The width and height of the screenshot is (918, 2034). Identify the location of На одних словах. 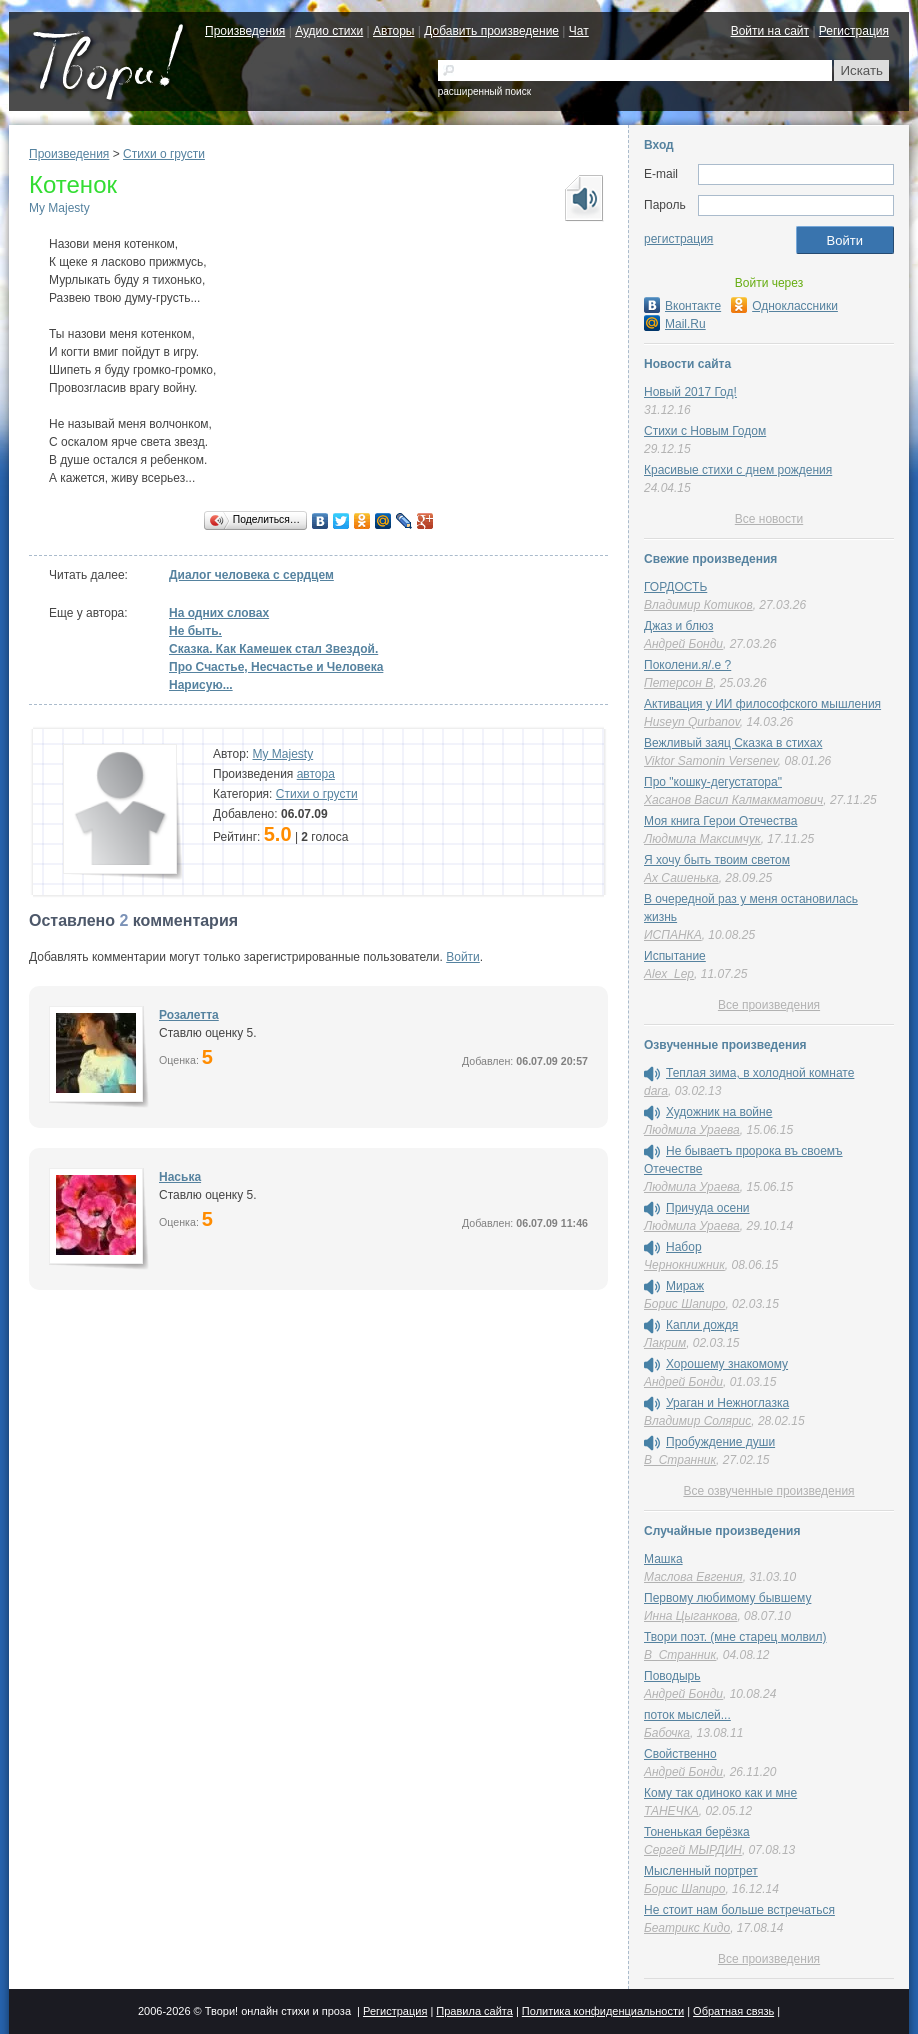
(219, 613).